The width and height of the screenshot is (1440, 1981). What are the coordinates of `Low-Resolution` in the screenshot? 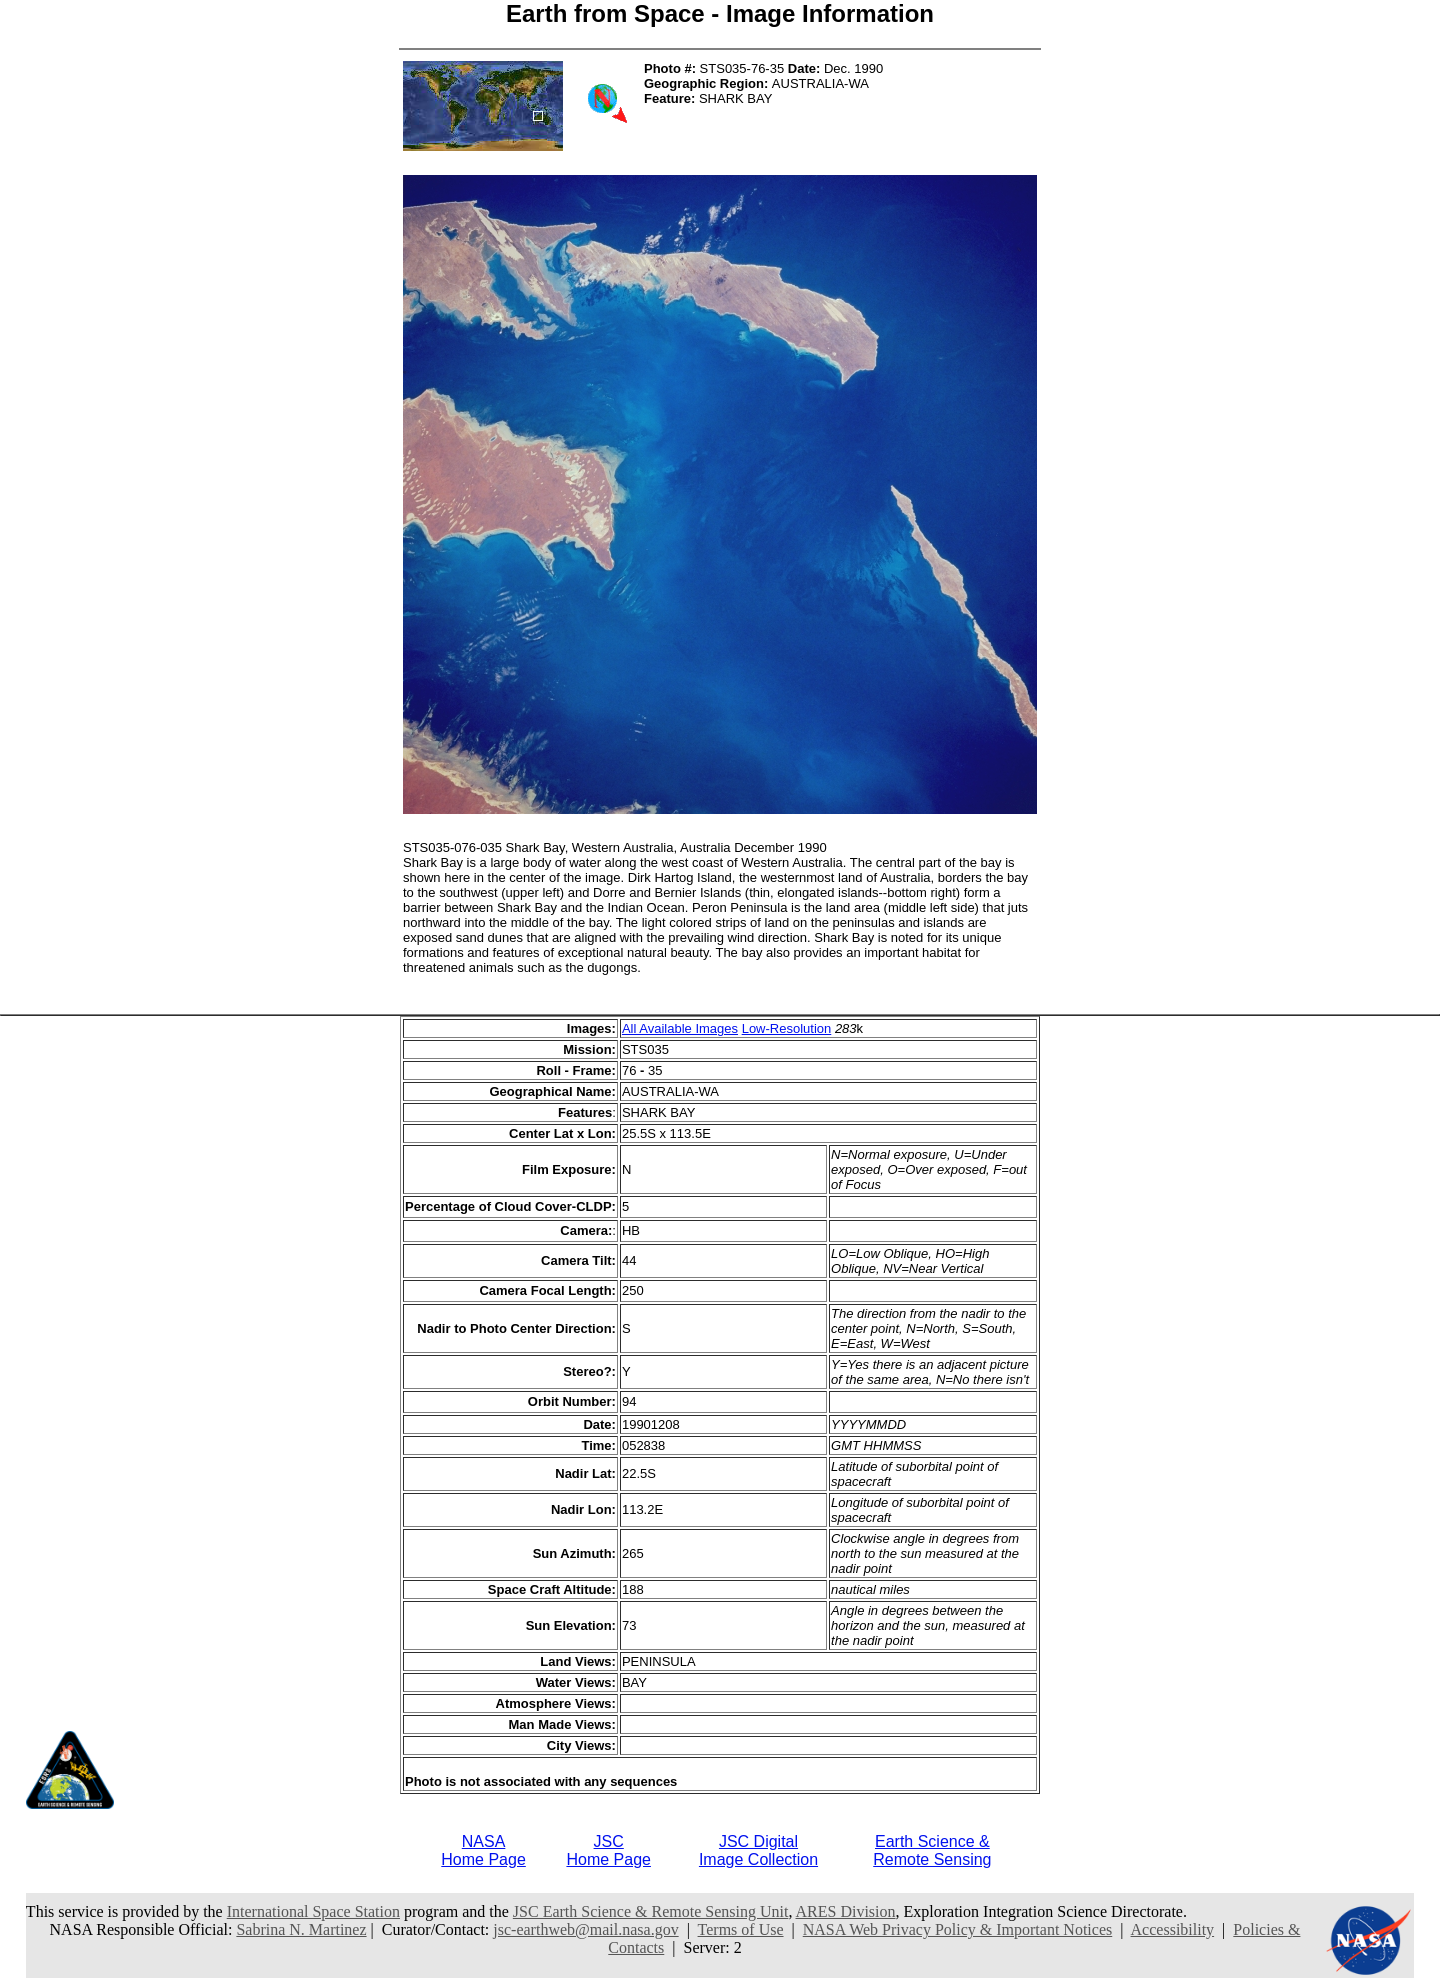 It's located at (787, 1028).